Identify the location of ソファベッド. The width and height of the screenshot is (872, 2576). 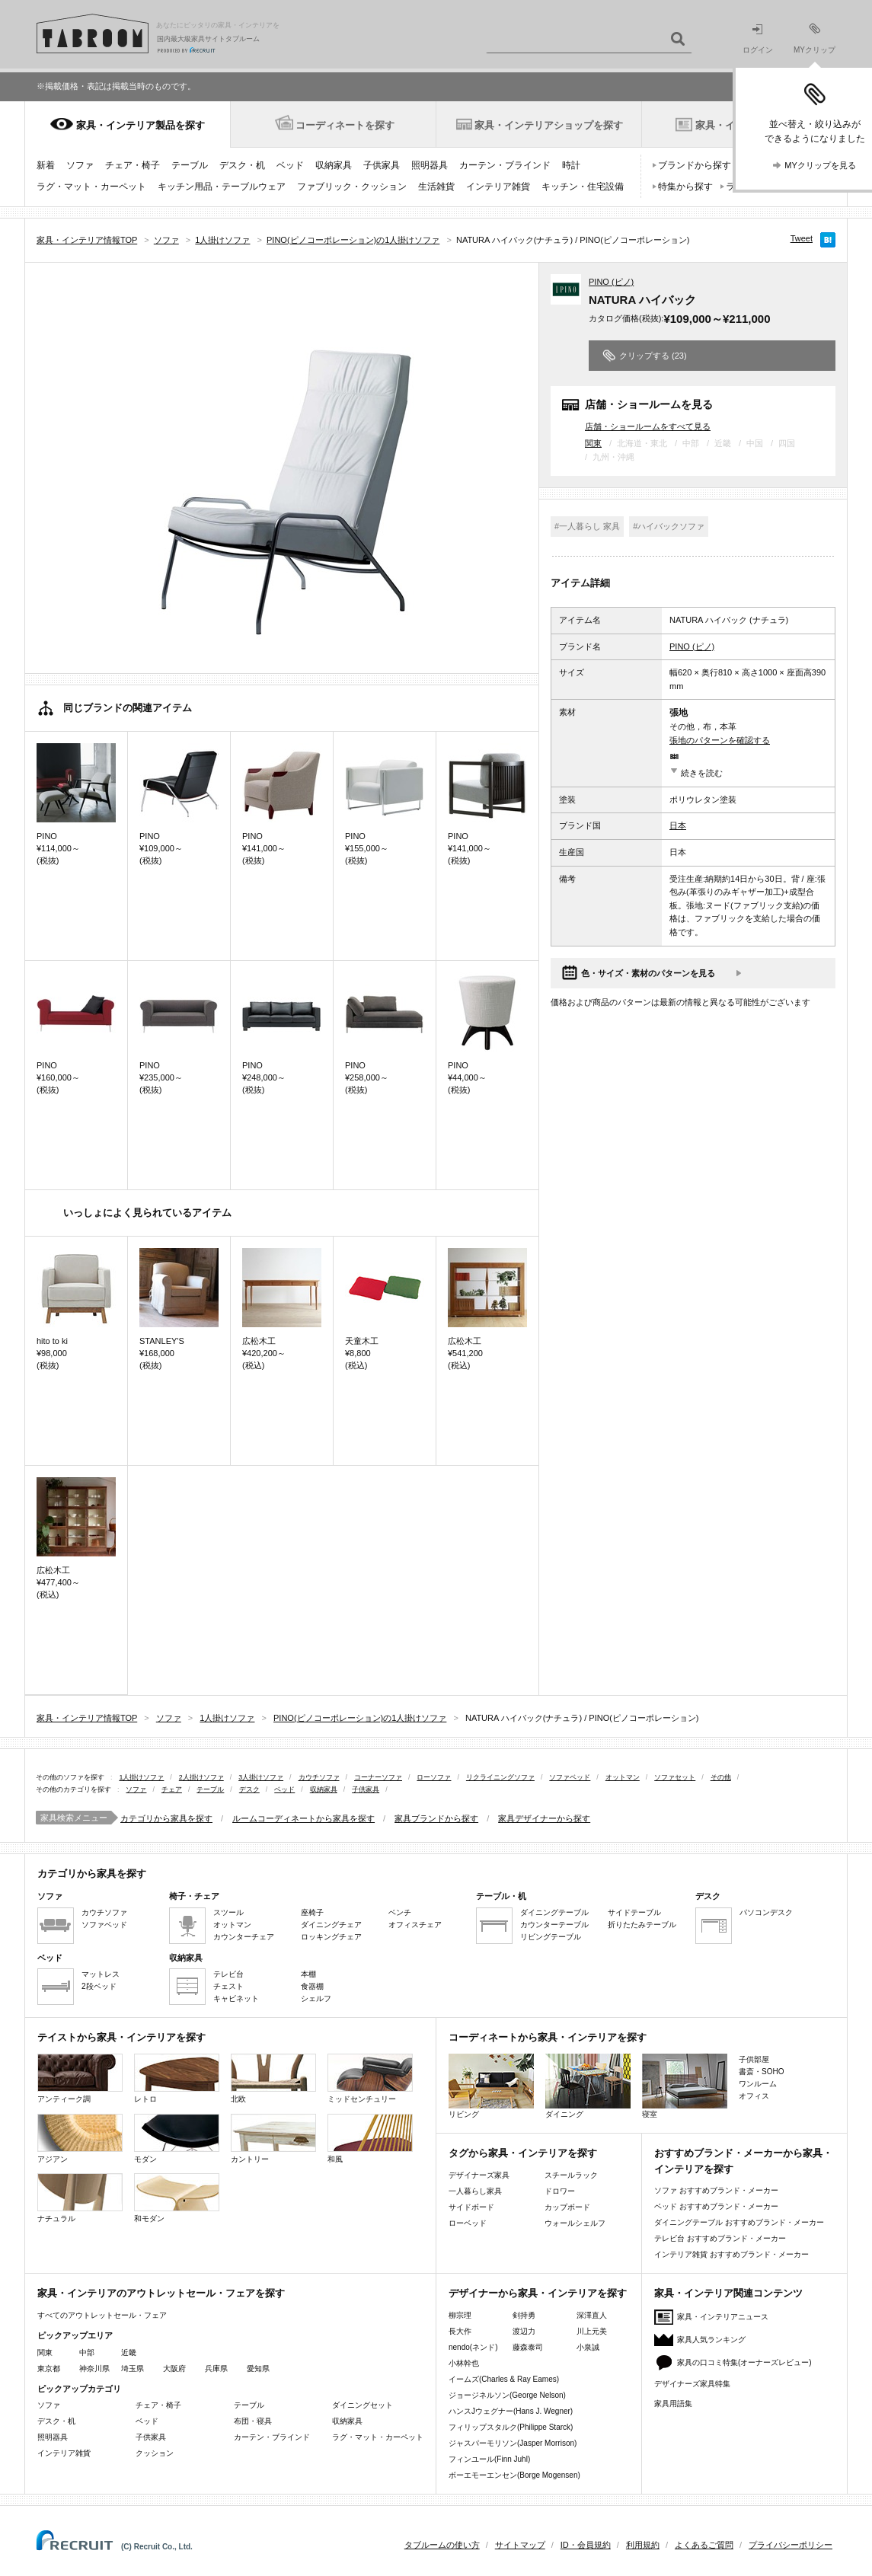
(569, 1777).